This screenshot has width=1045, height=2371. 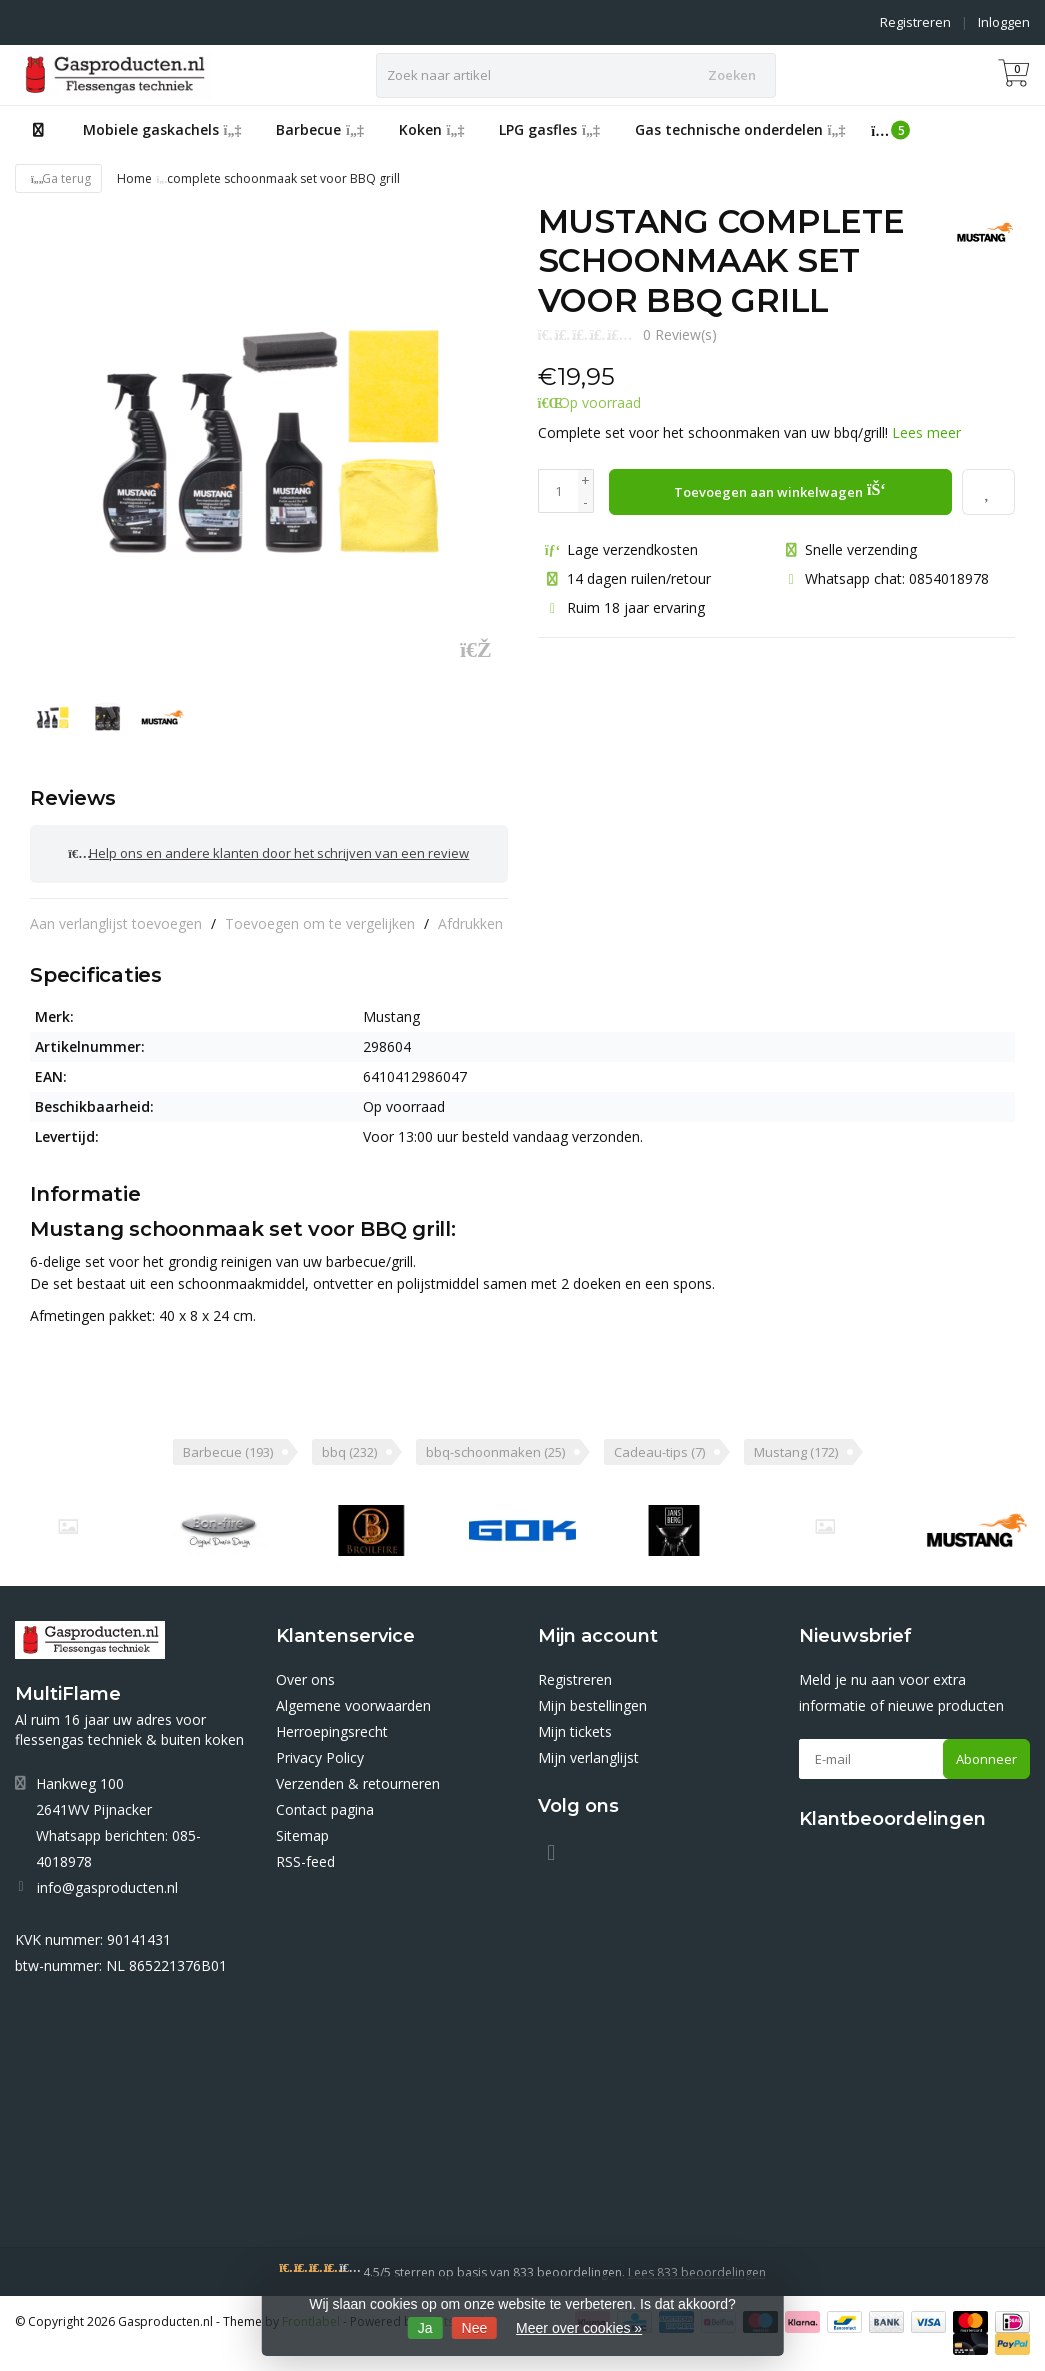 I want to click on Inloggen, so click(x=1004, y=22).